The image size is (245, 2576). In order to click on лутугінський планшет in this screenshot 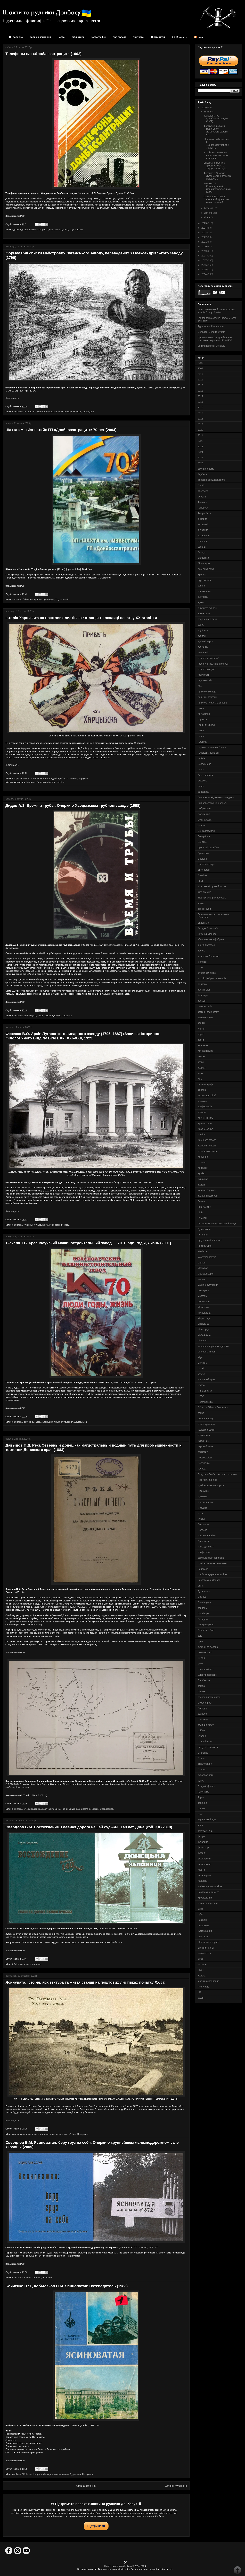, I will do `click(210, 1240)`.